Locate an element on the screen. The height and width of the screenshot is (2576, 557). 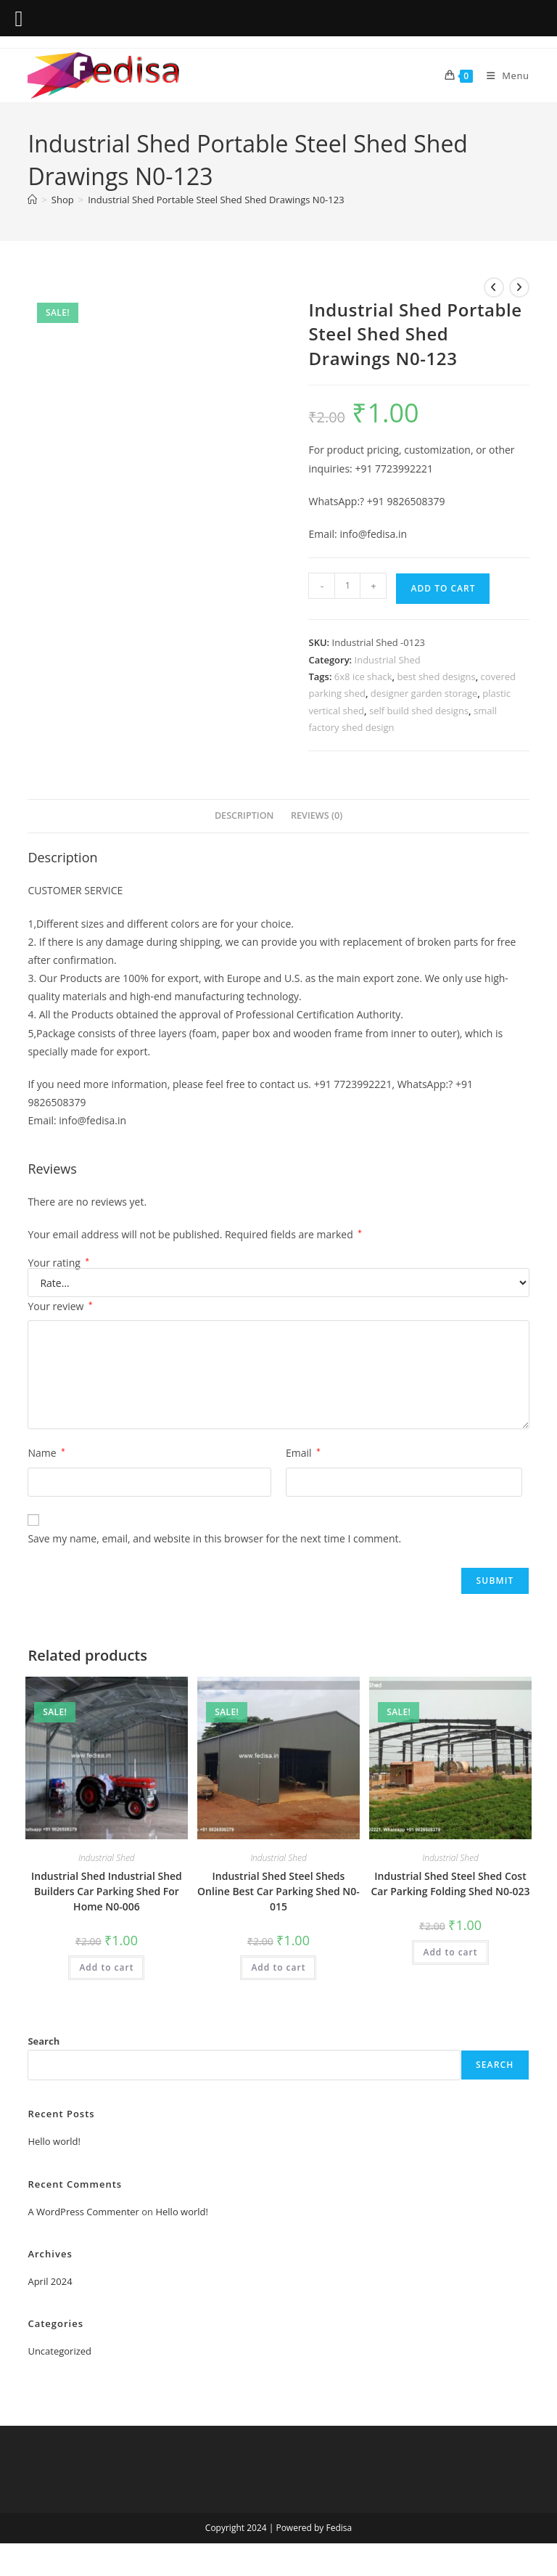
self build shed designs is located at coordinates (419, 710).